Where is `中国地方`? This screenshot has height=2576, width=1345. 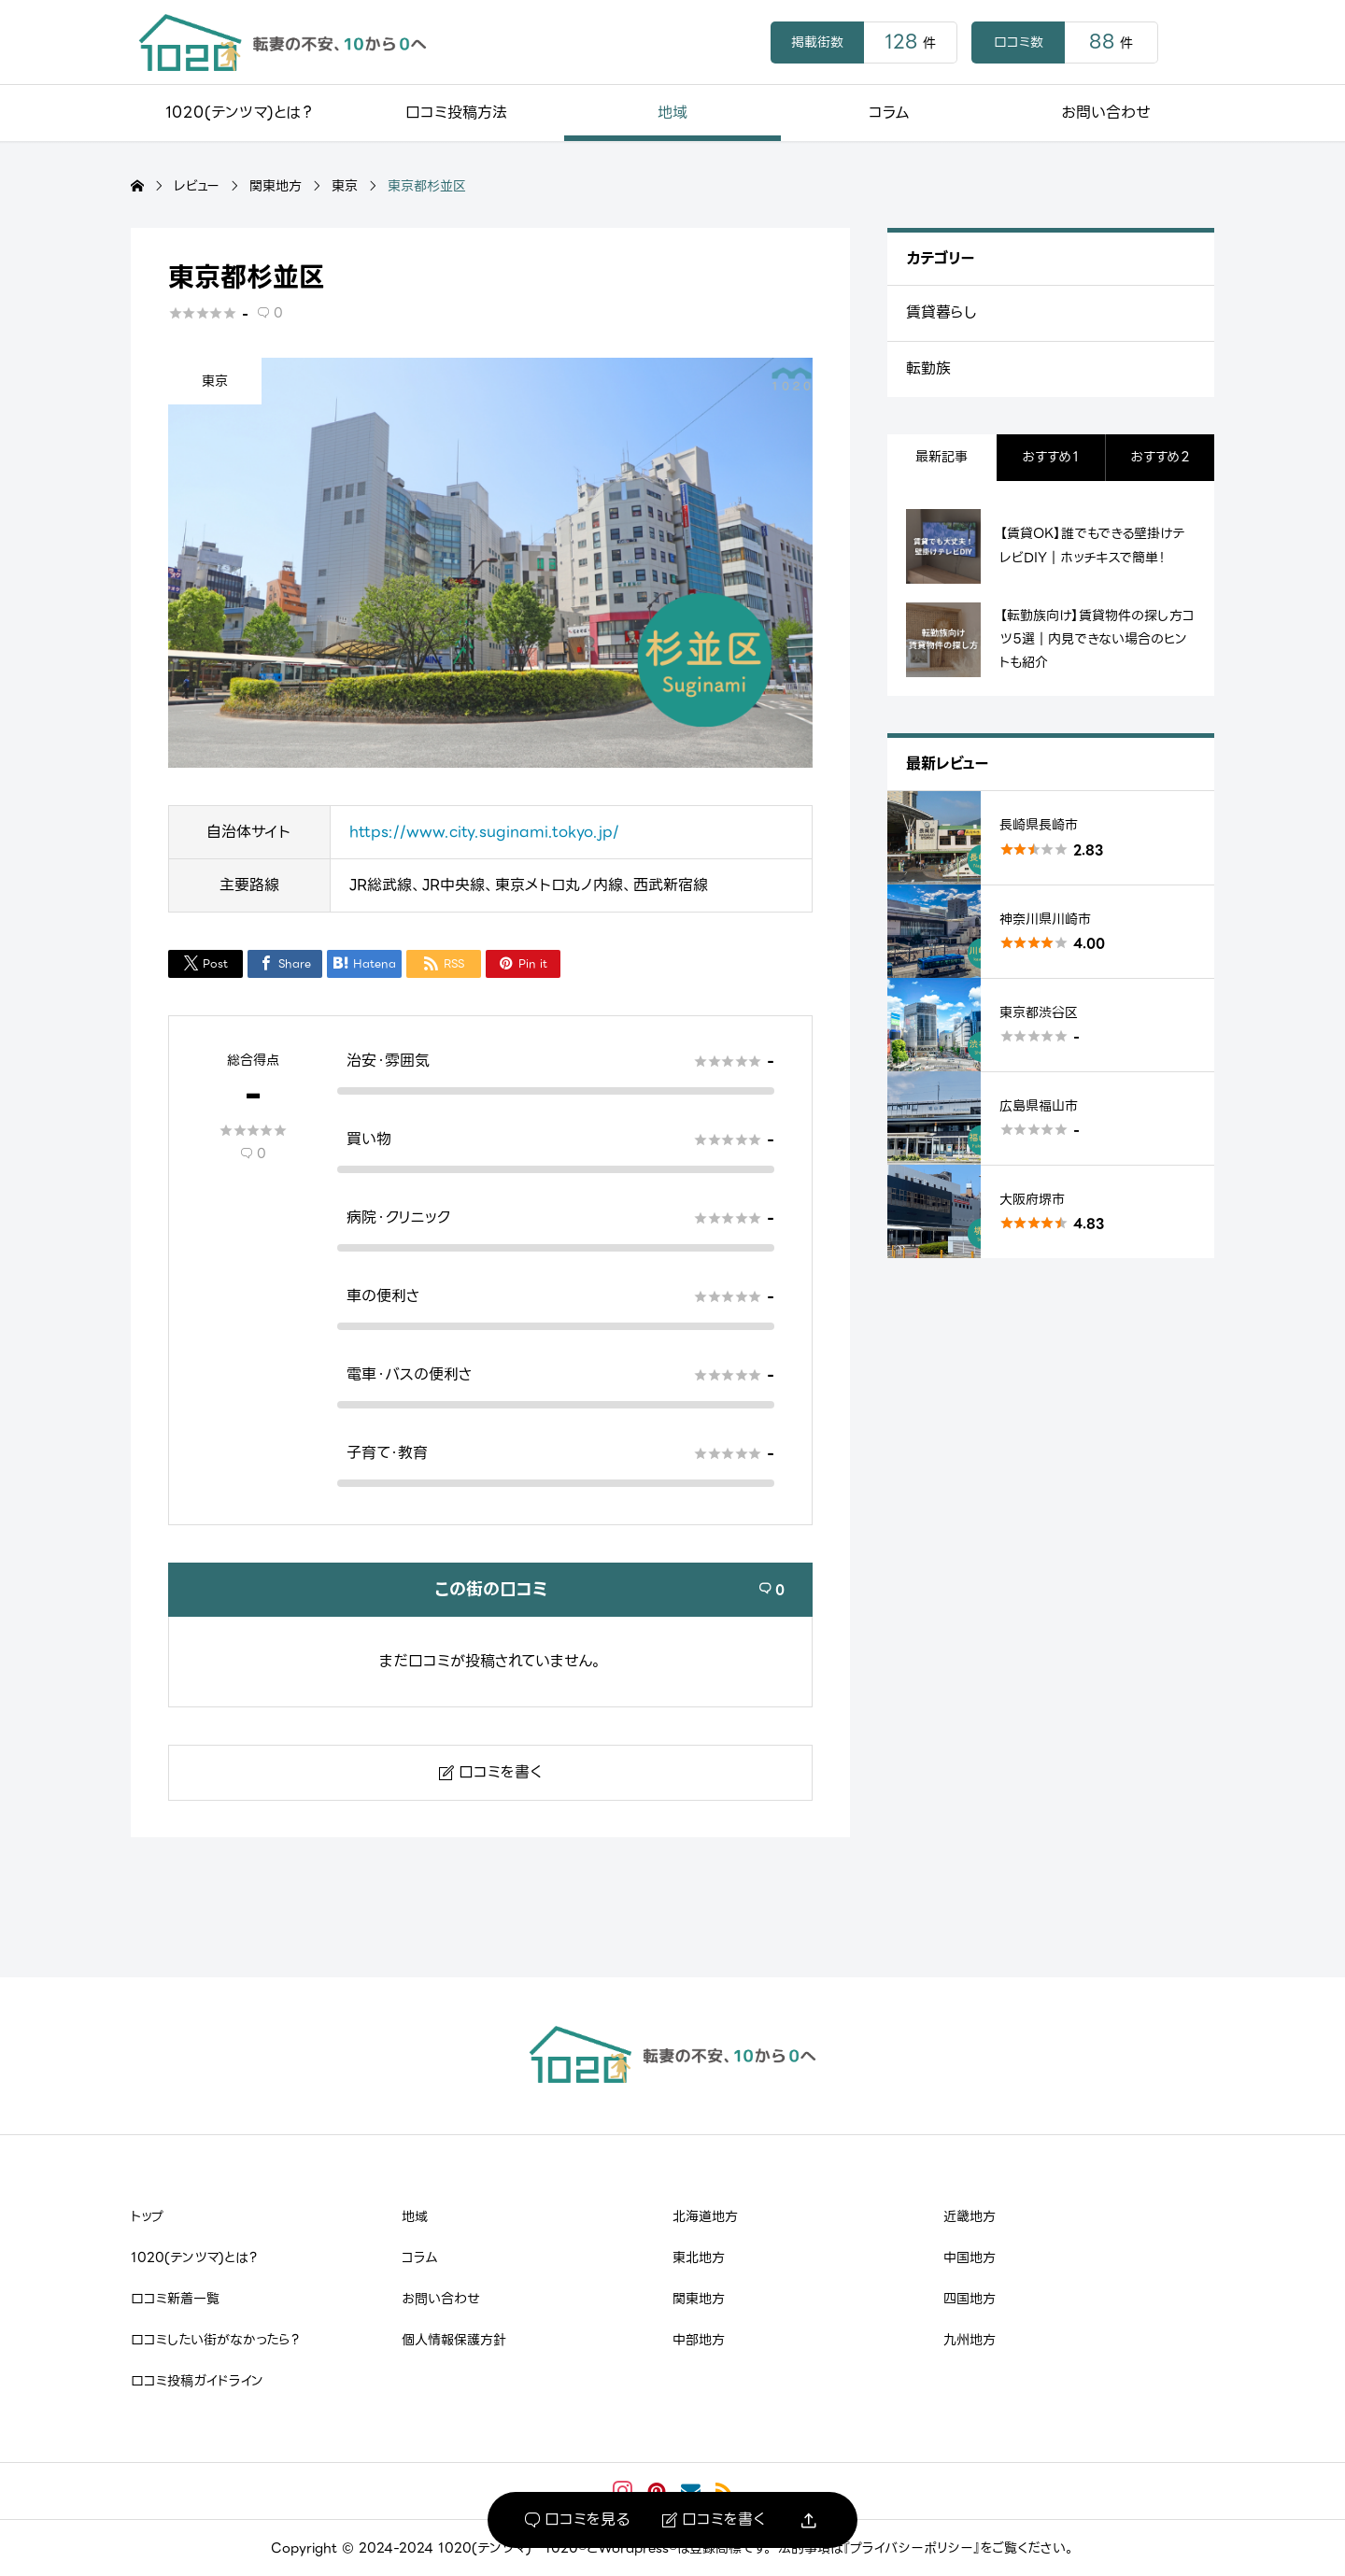
中国地方 is located at coordinates (969, 2257).